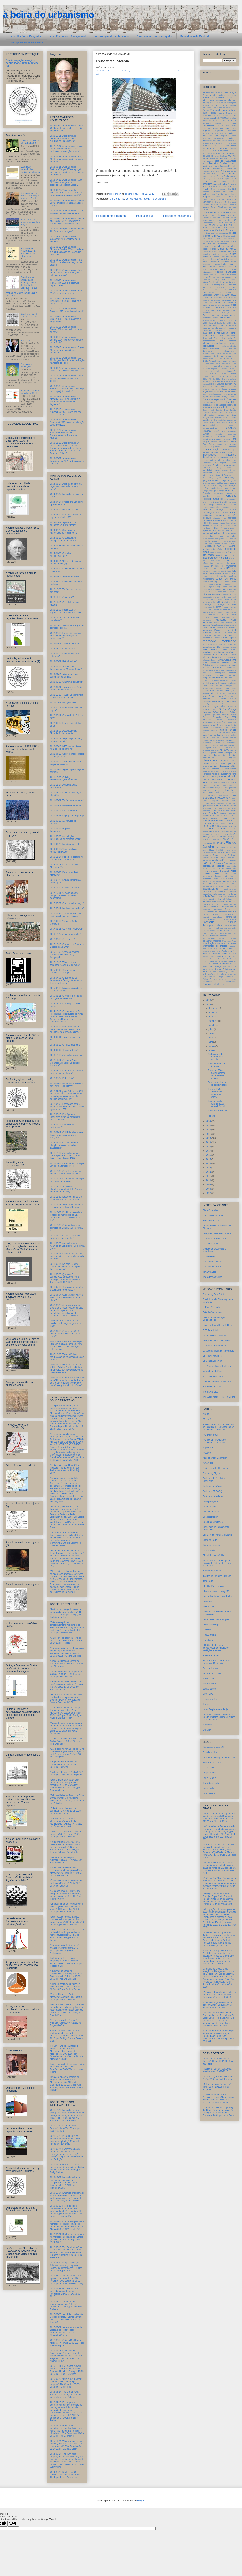  Describe the element at coordinates (65, 516) in the screenshot. I see `2024-06-19 “PEC das Praias: O capital no século XXI”` at that location.